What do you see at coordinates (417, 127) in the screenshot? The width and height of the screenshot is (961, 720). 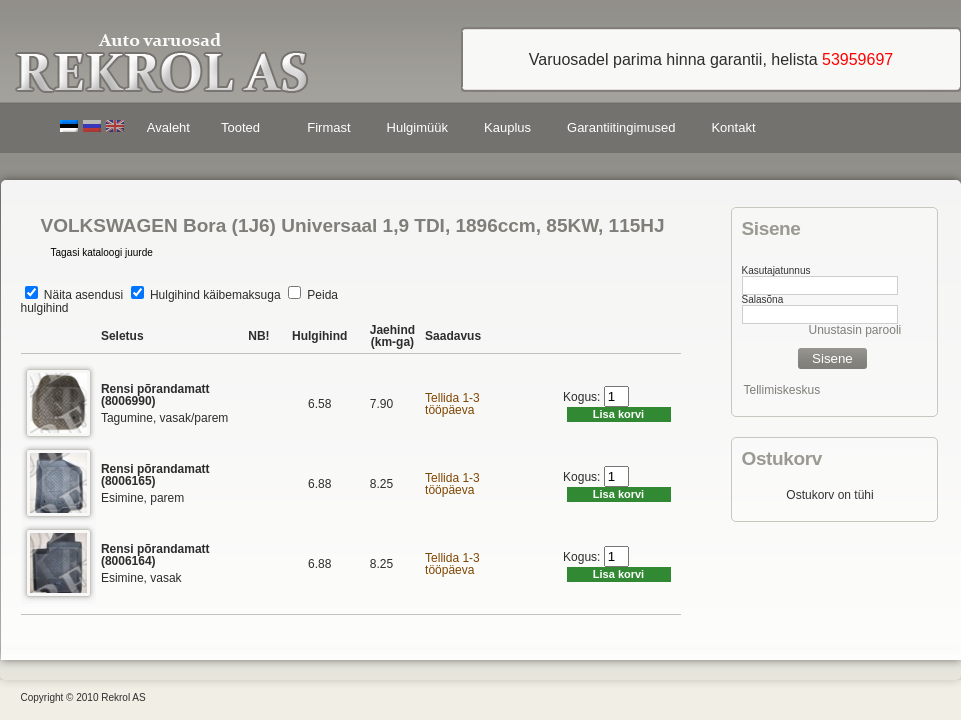 I see `Hulgimüük` at bounding box center [417, 127].